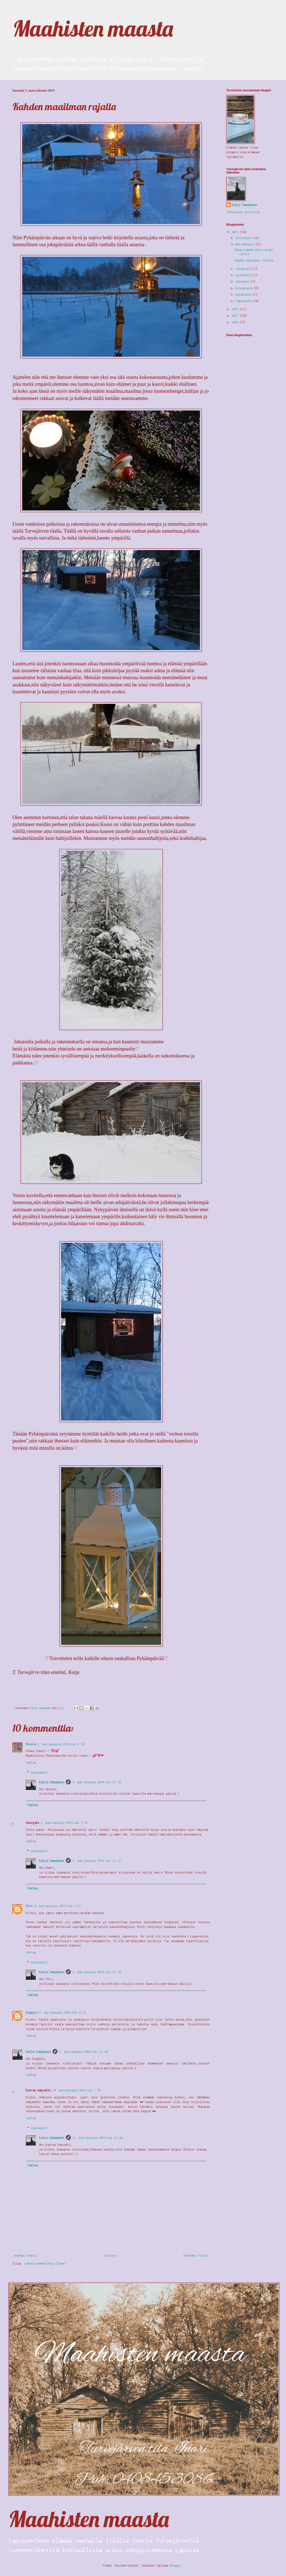 Image resolution: width=286 pixels, height=2576 pixels. I want to click on 11. marraskuuta 2019 klo 23.04, so click(97, 2137).